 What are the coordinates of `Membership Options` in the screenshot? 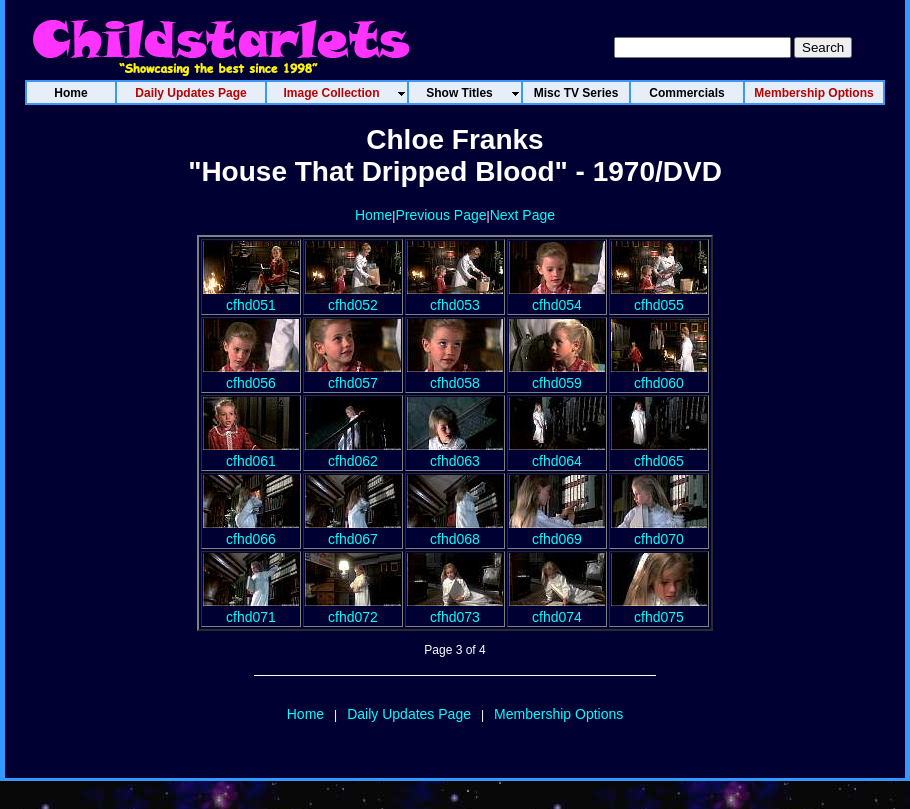 It's located at (558, 714).